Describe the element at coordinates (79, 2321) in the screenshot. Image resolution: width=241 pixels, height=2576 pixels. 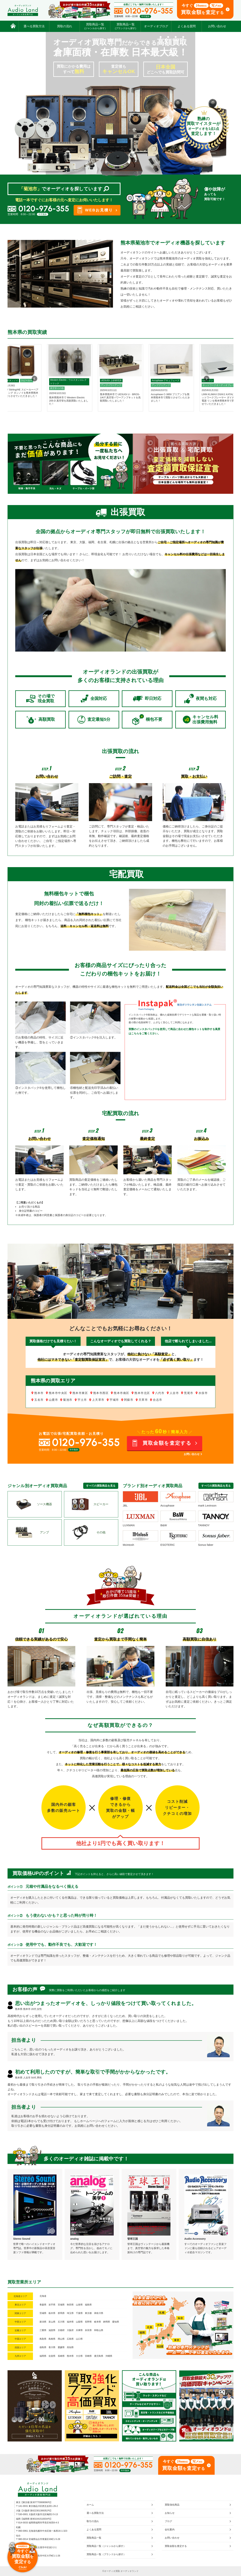
I see `山梨県` at that location.